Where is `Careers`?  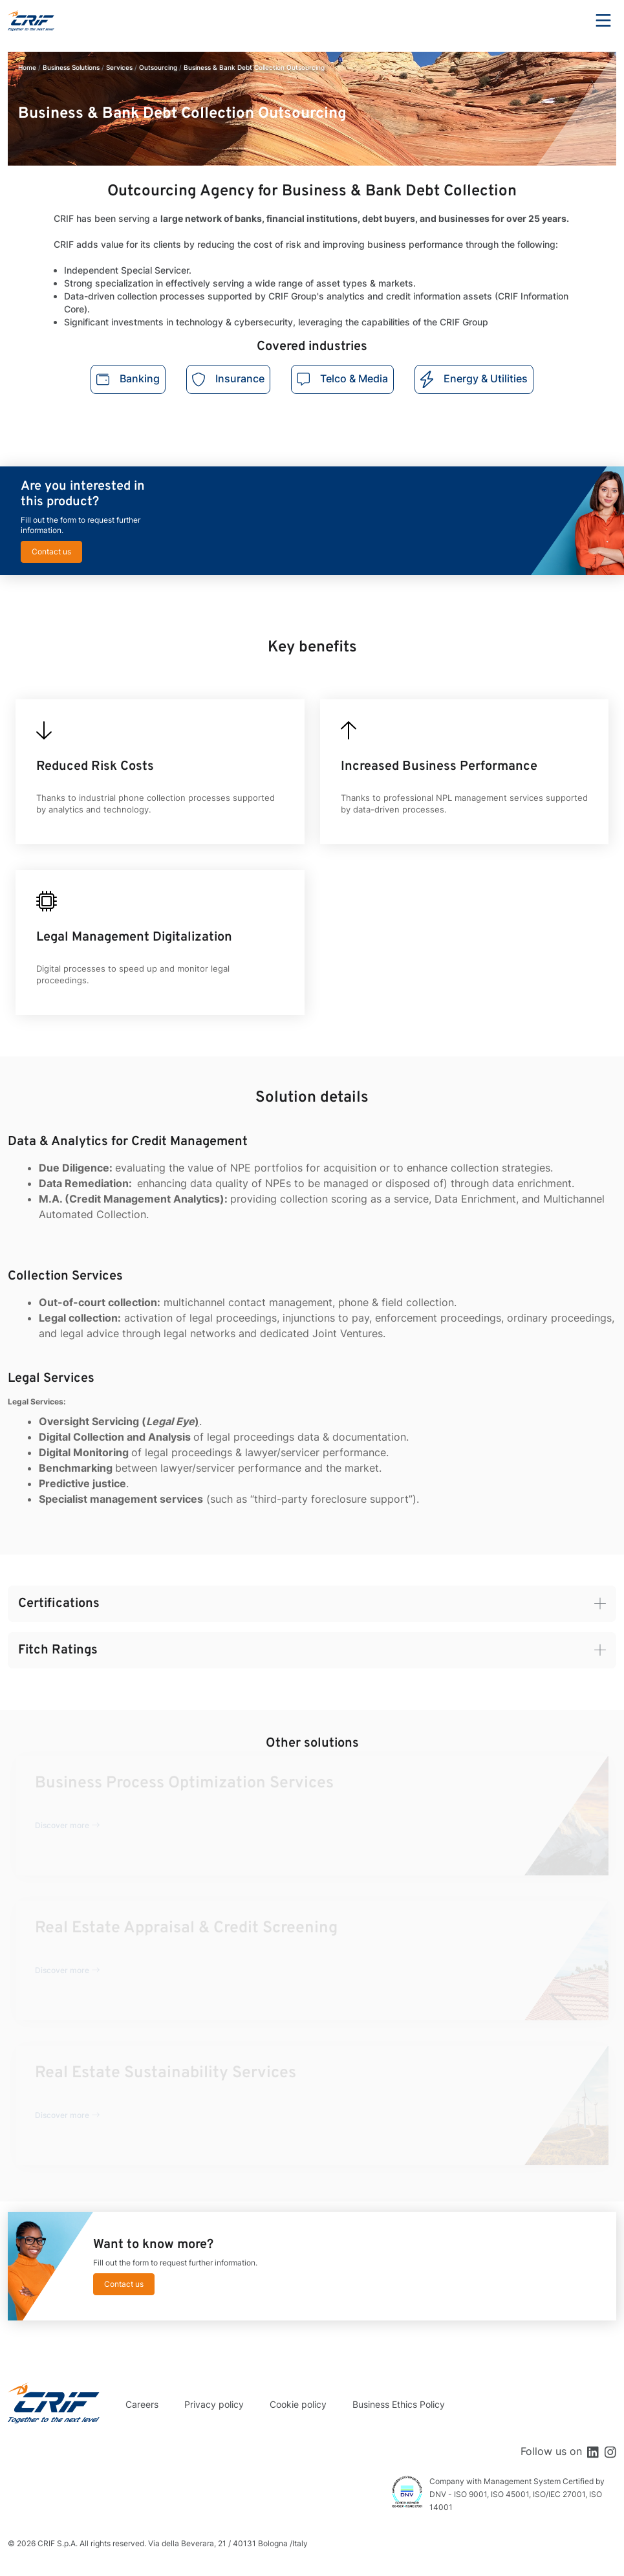 Careers is located at coordinates (141, 2404).